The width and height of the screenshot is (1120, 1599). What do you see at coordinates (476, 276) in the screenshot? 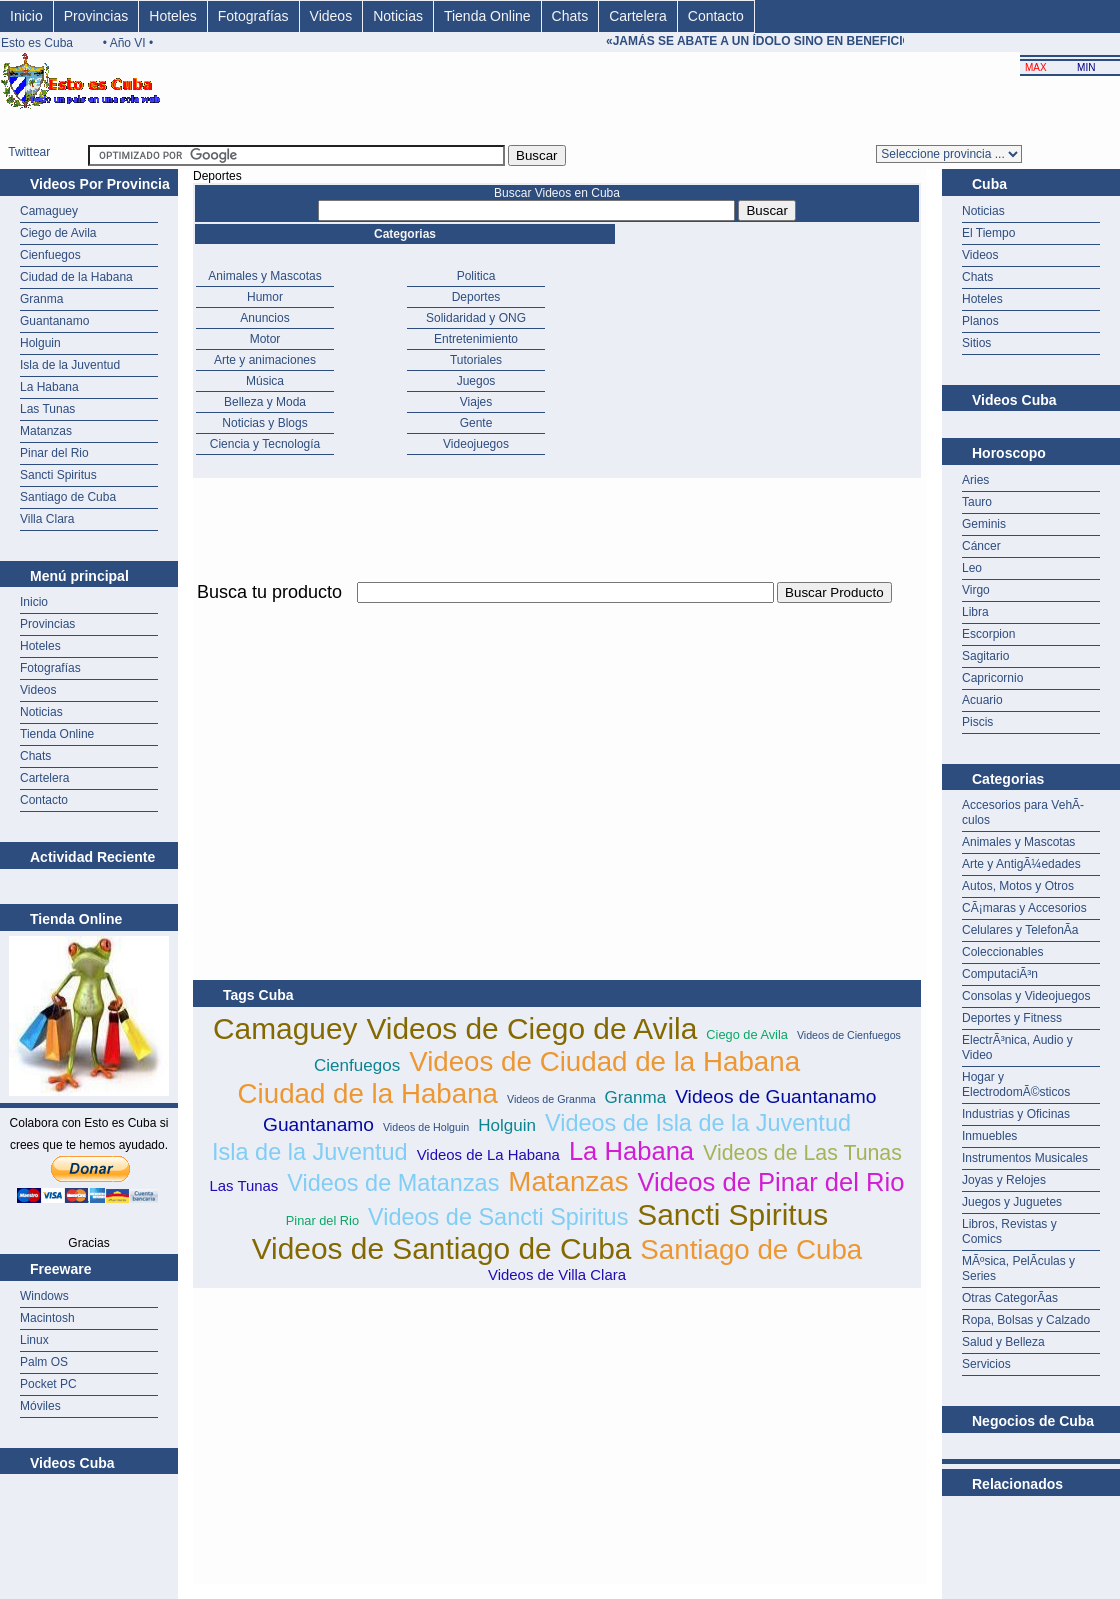
I see `Politica` at bounding box center [476, 276].